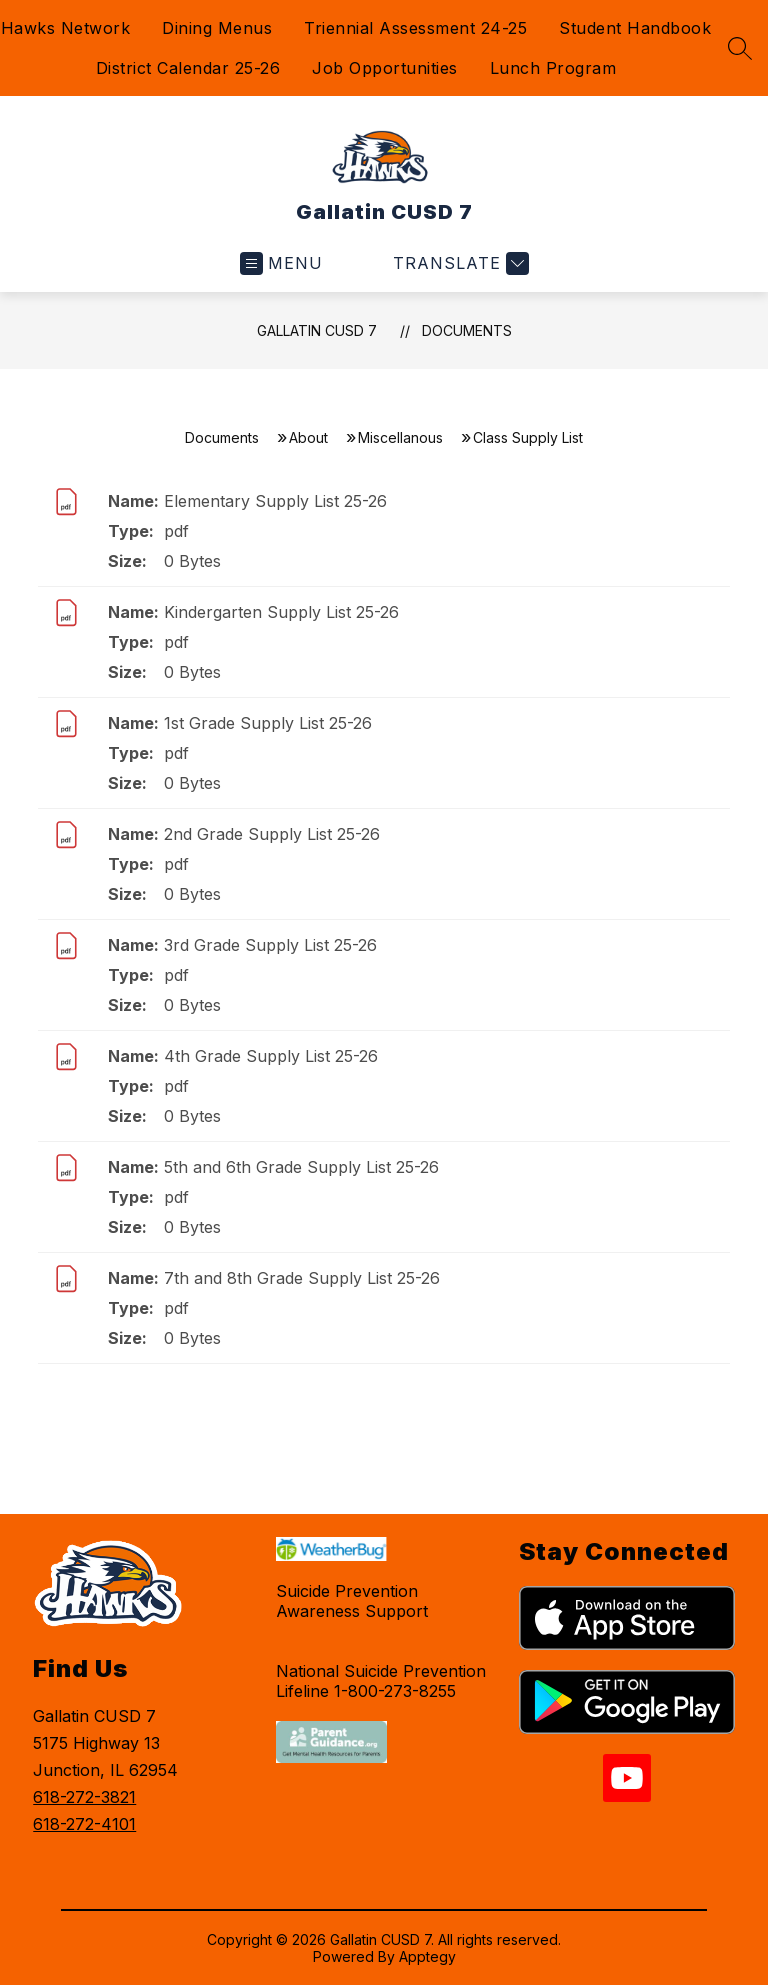 This screenshot has width=768, height=1985. Describe the element at coordinates (352, 1601) in the screenshot. I see `Suicide Prevention Awareness Support` at that location.